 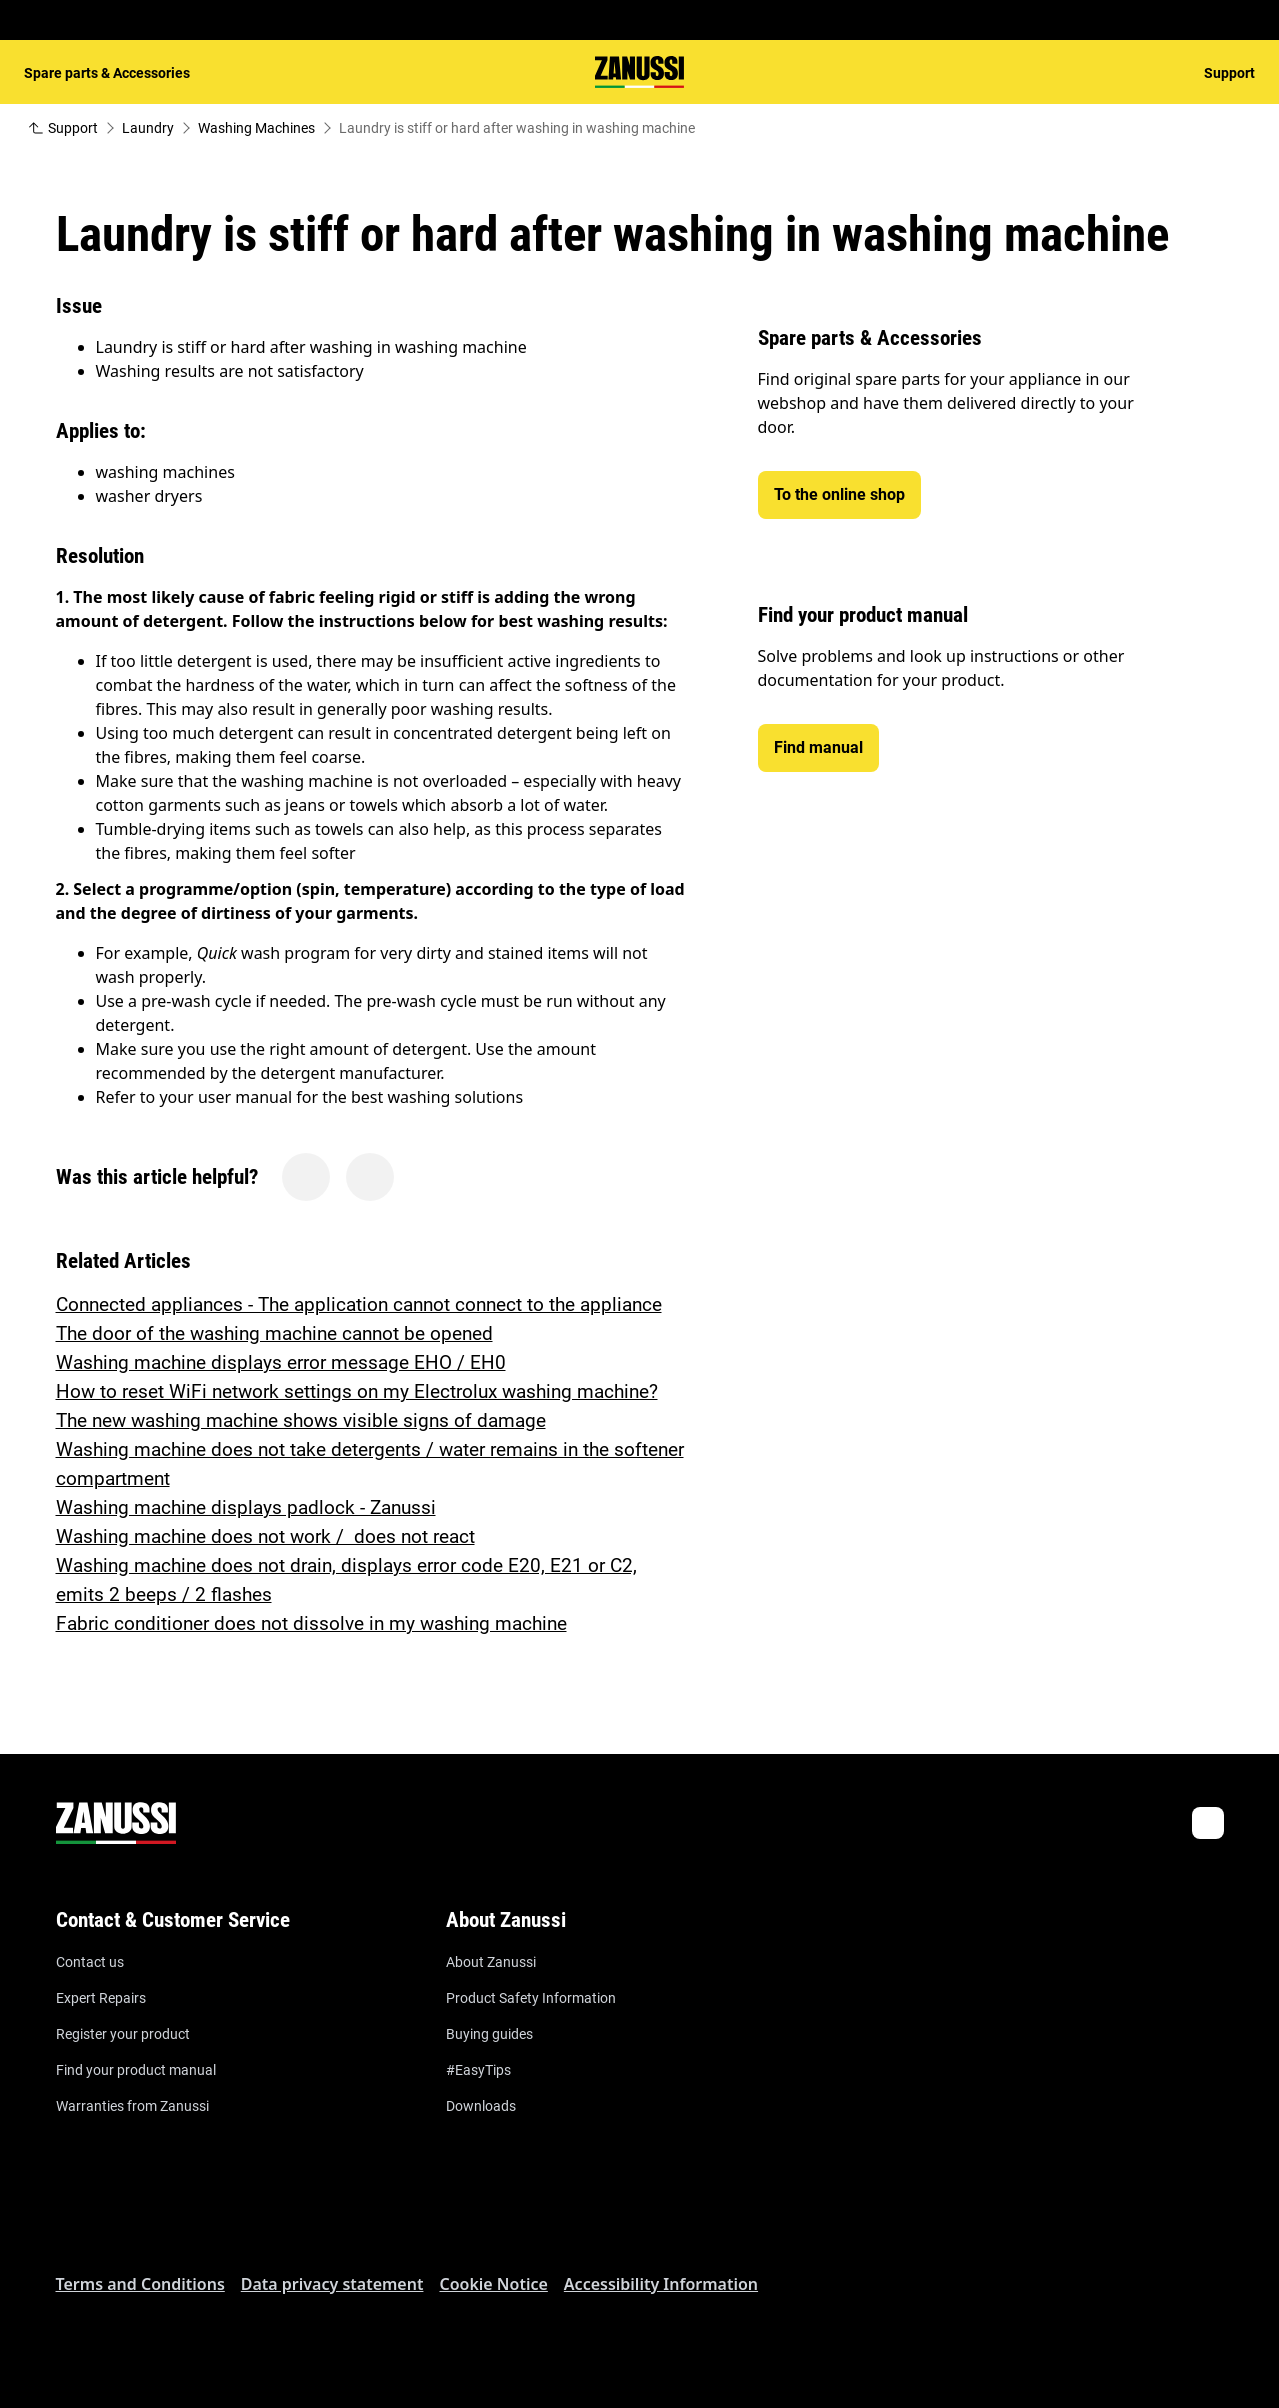 What do you see at coordinates (101, 1998) in the screenshot?
I see `Expert Repairs` at bounding box center [101, 1998].